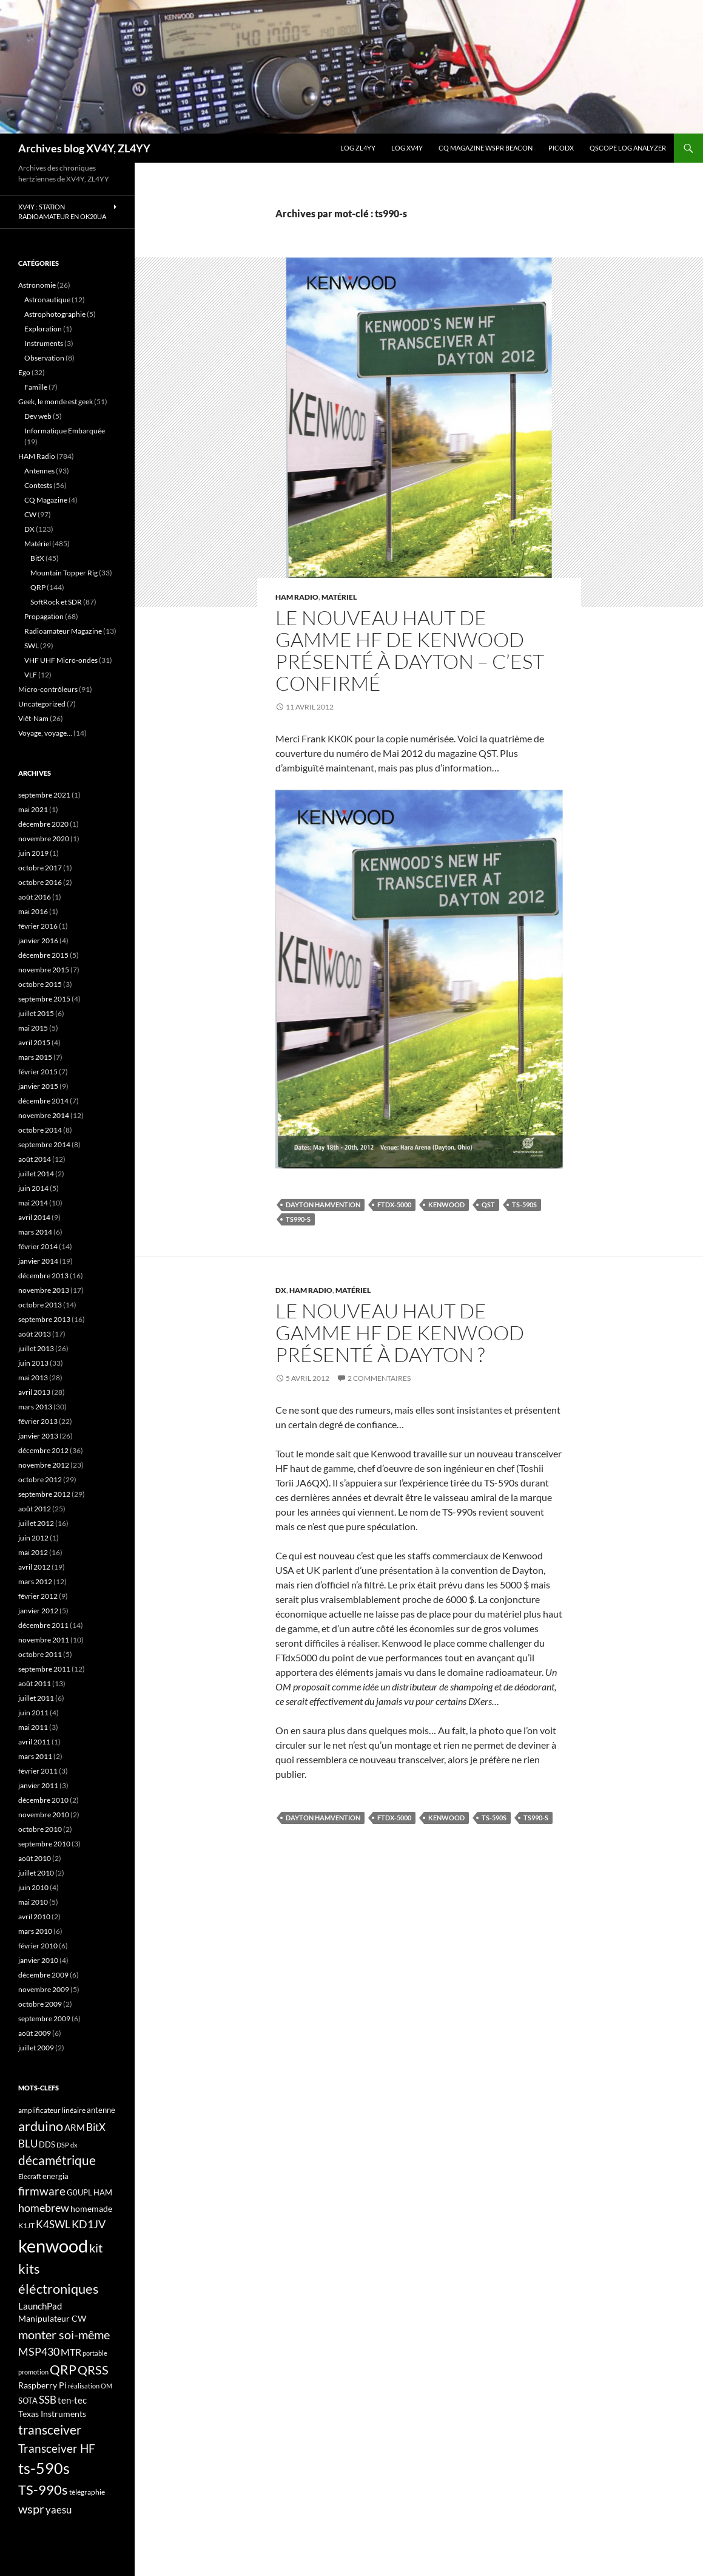 Image resolution: width=703 pixels, height=2576 pixels. I want to click on mai 2015, so click(33, 1027).